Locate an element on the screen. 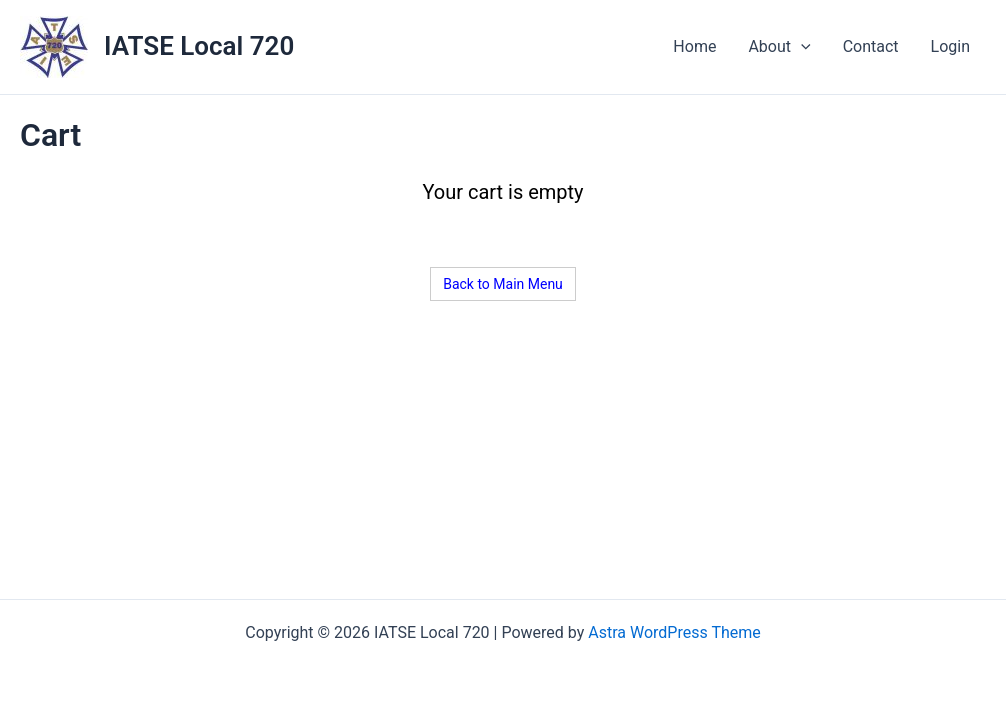 The width and height of the screenshot is (1006, 720). Home is located at coordinates (694, 46).